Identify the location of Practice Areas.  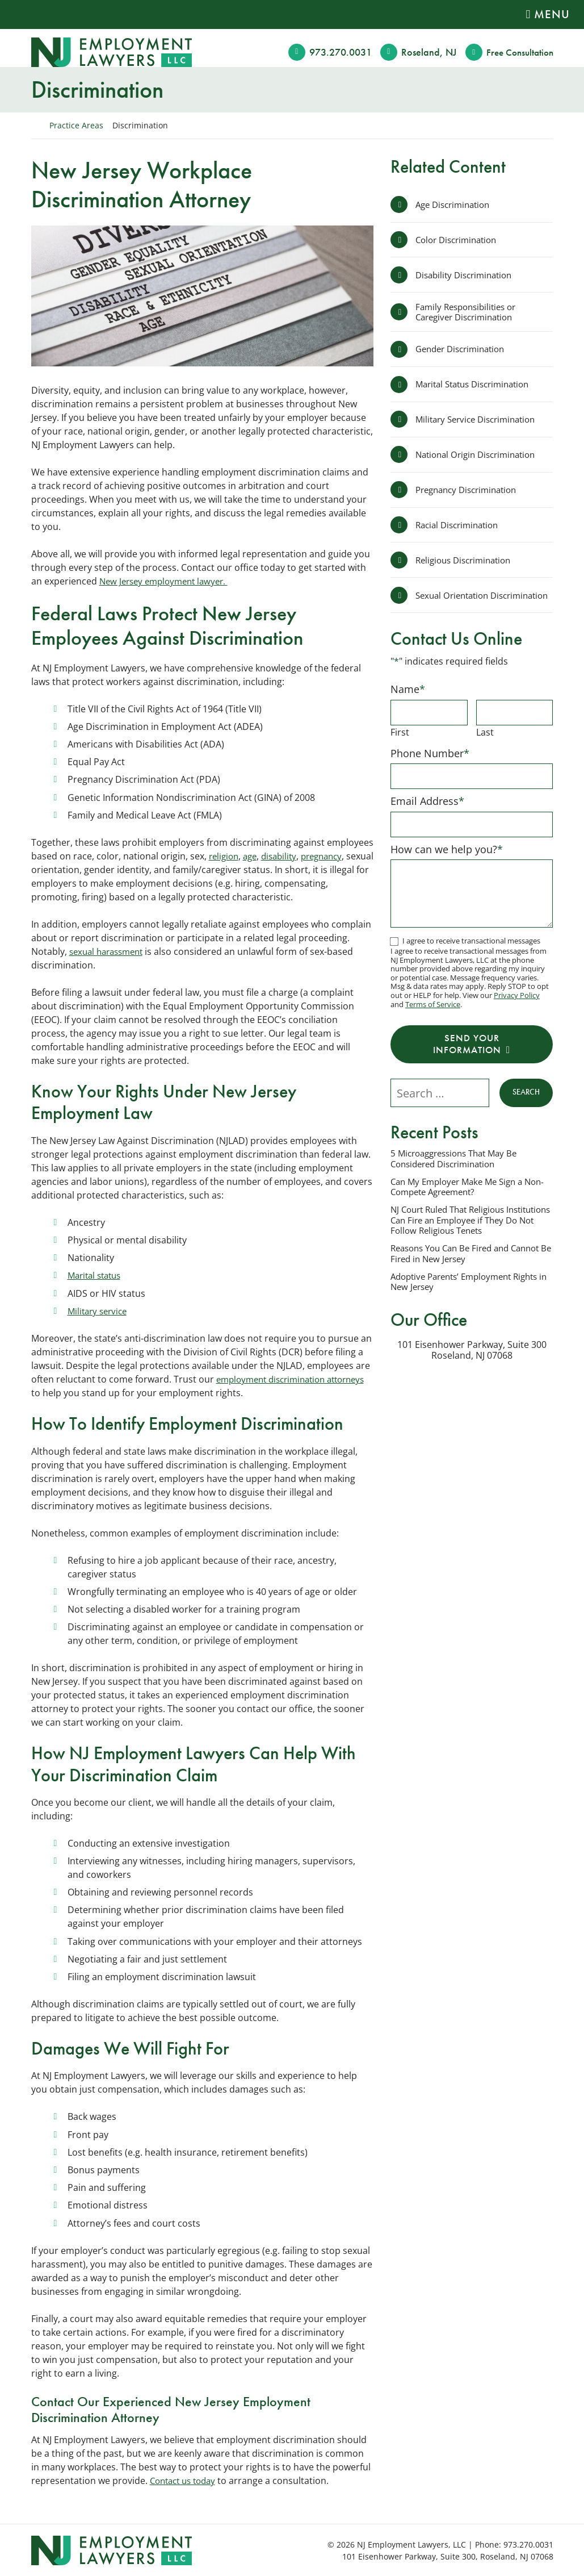
(76, 125).